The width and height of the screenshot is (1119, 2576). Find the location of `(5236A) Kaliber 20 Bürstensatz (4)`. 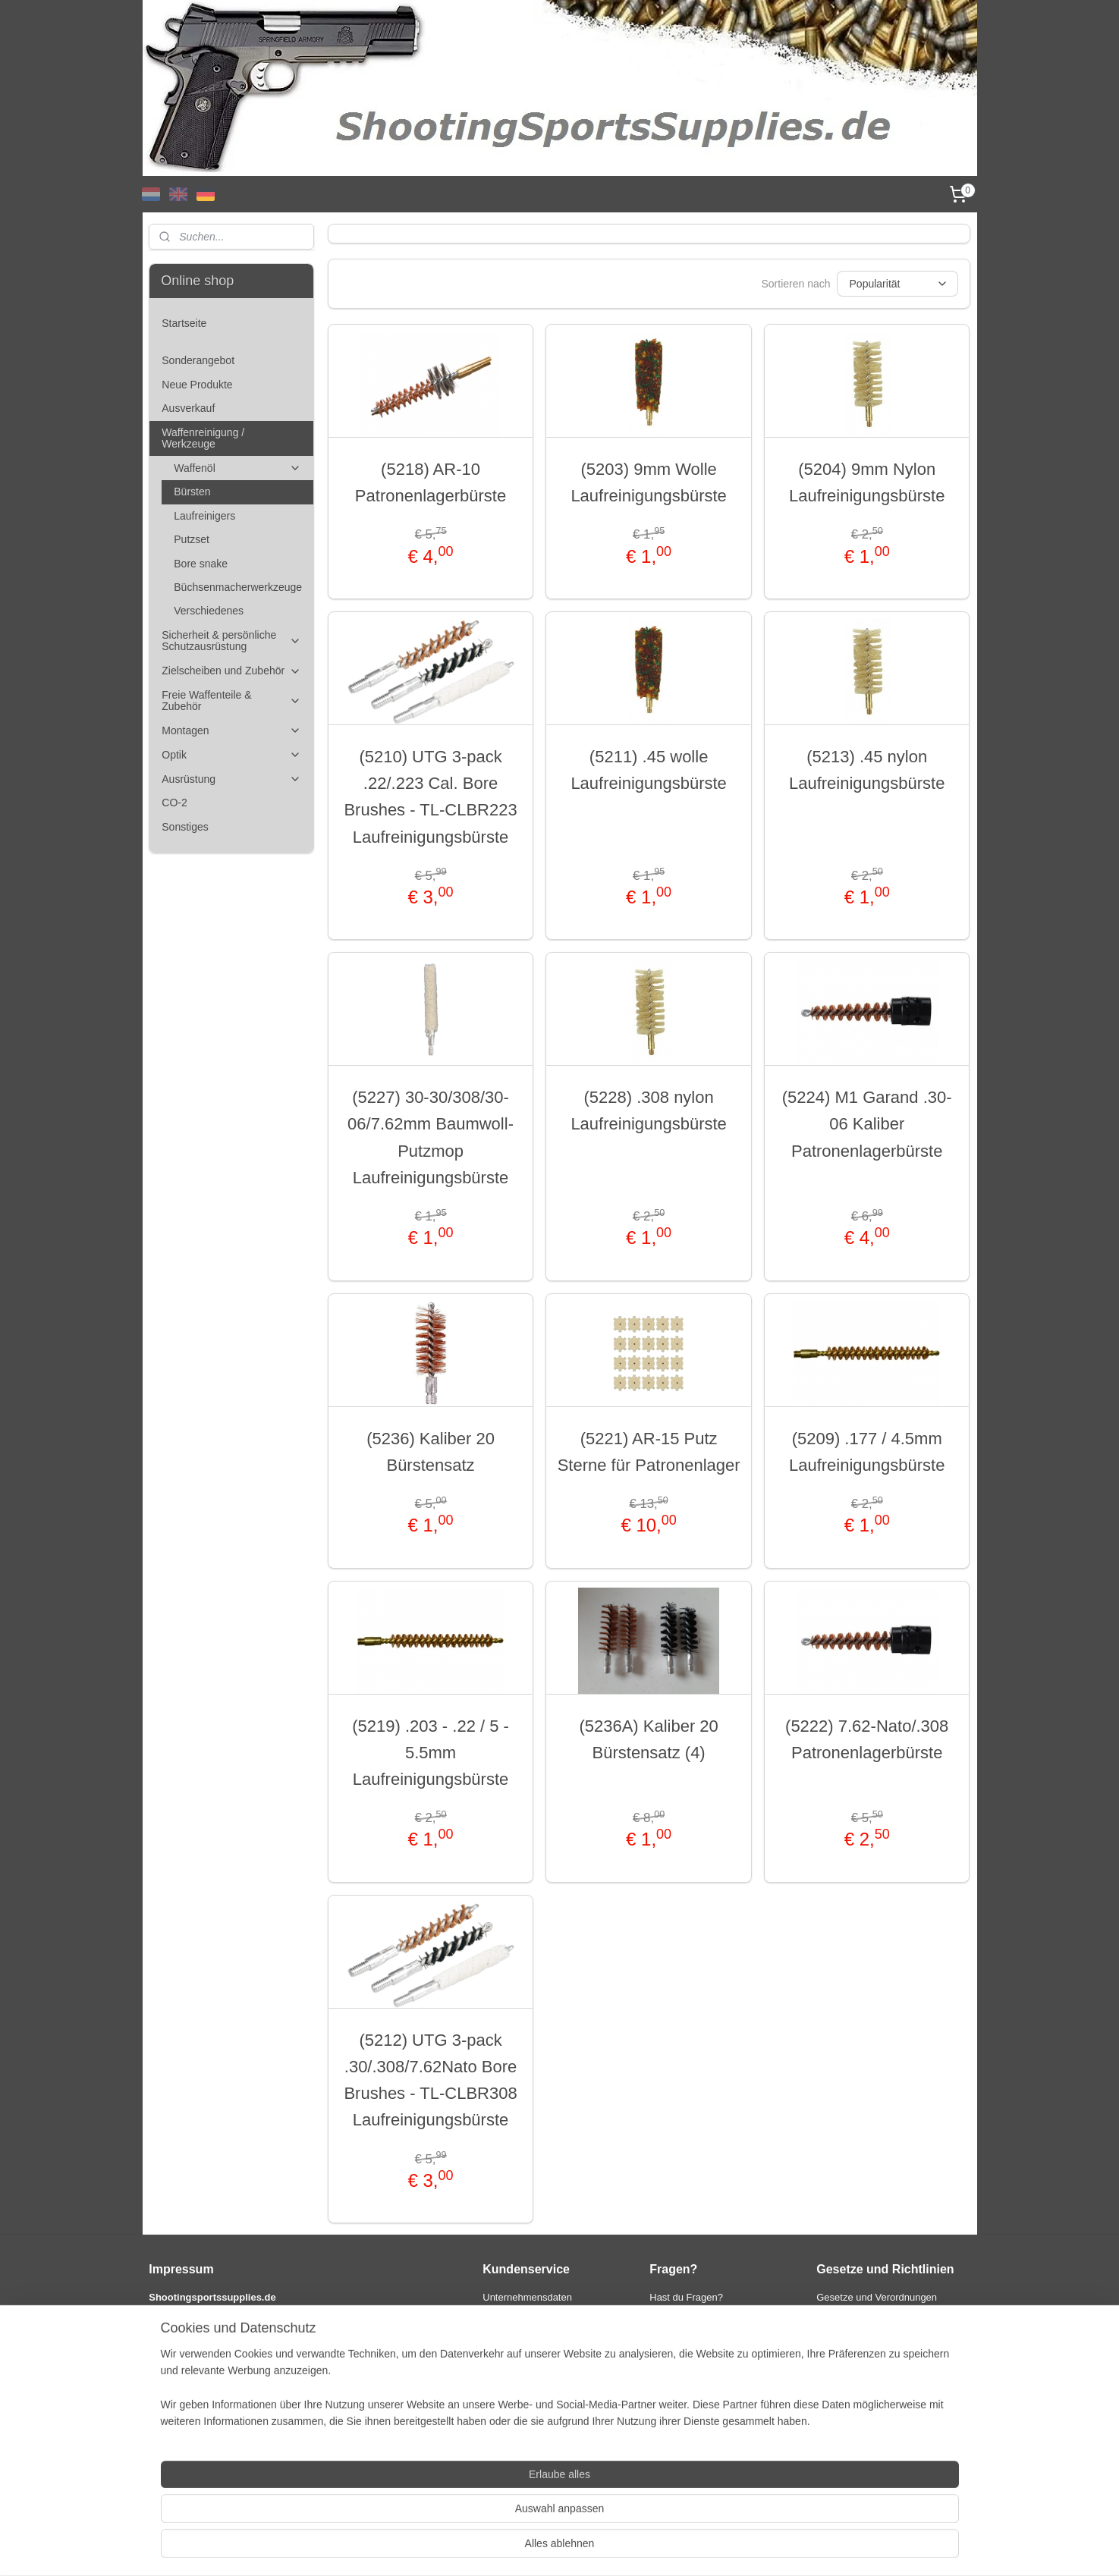

(5236A) Kaliber 20 Bürstensatz (4) is located at coordinates (649, 1739).